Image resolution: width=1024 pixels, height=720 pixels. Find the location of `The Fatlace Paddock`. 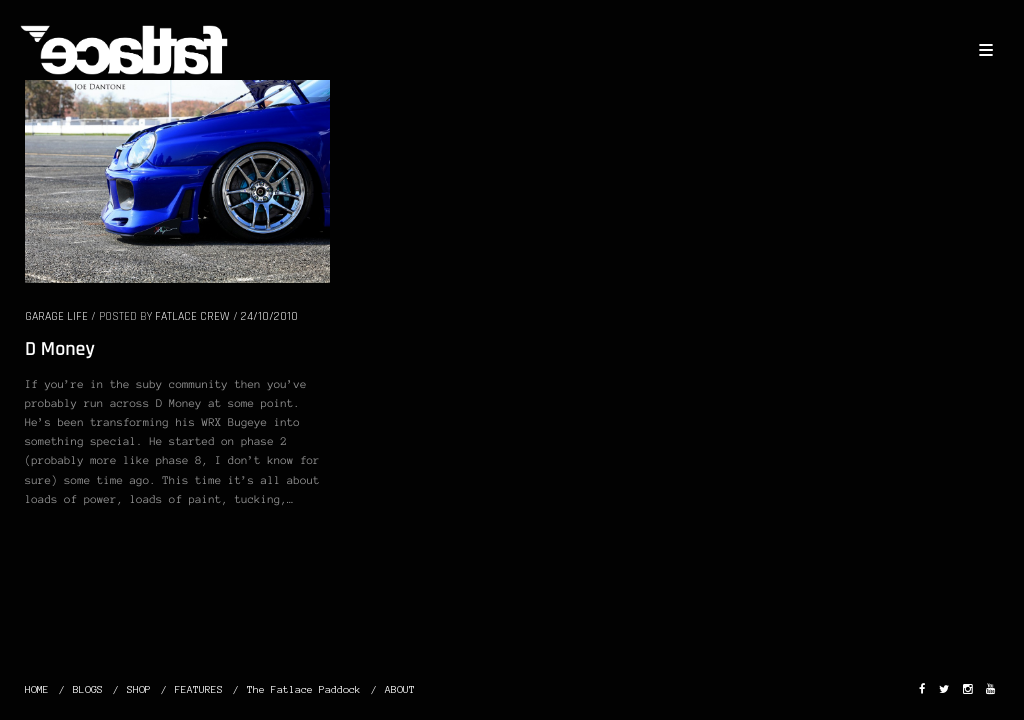

The Fatlace Paddock is located at coordinates (304, 689).